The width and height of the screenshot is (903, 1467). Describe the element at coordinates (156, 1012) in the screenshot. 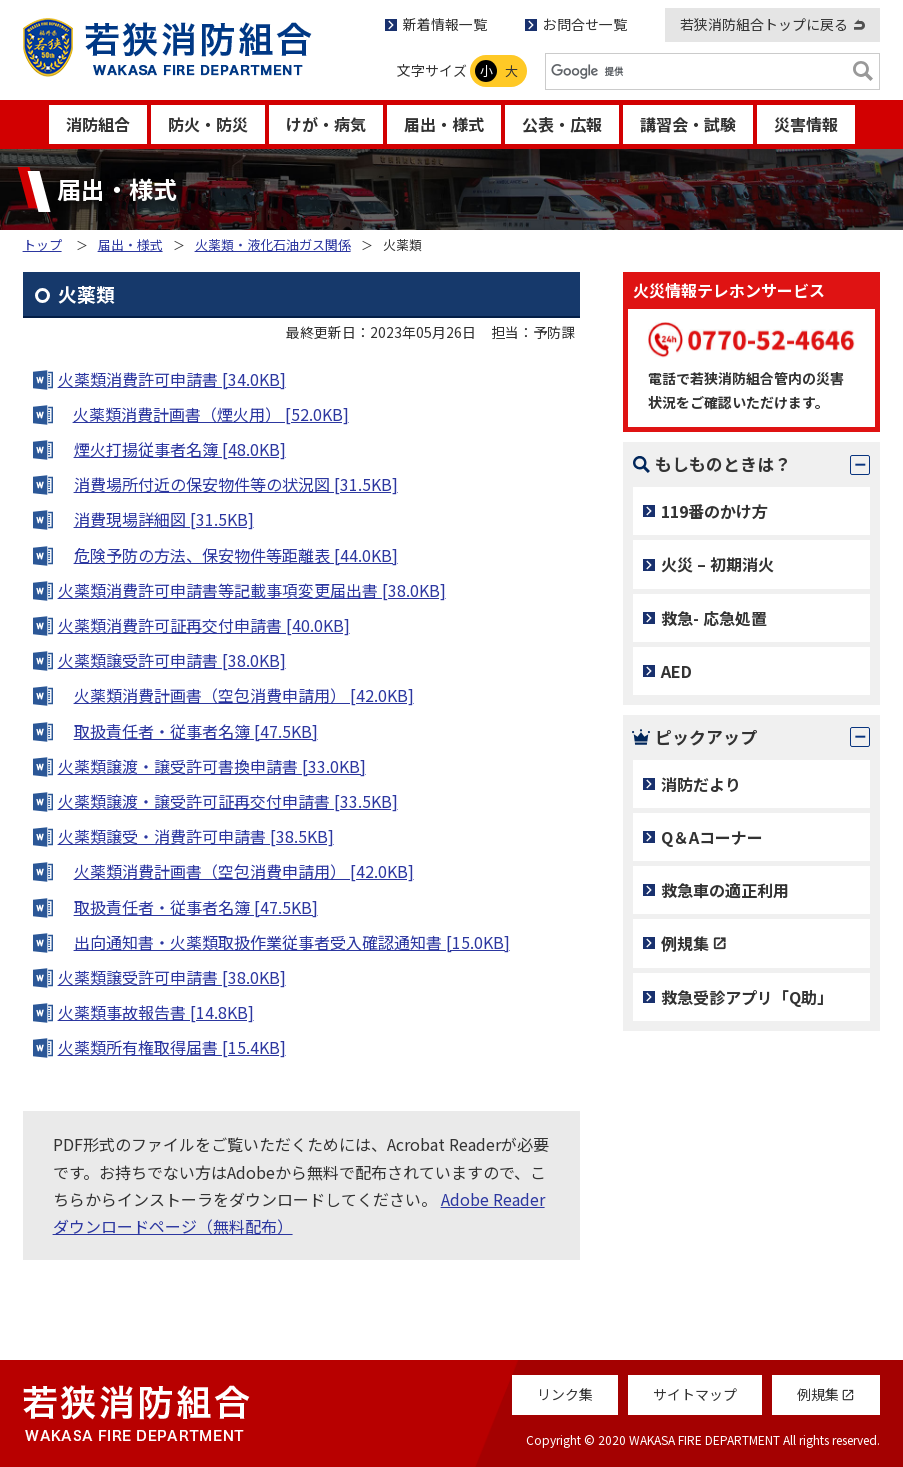

I see `火薬類事故報告書 [14.8KB]` at that location.